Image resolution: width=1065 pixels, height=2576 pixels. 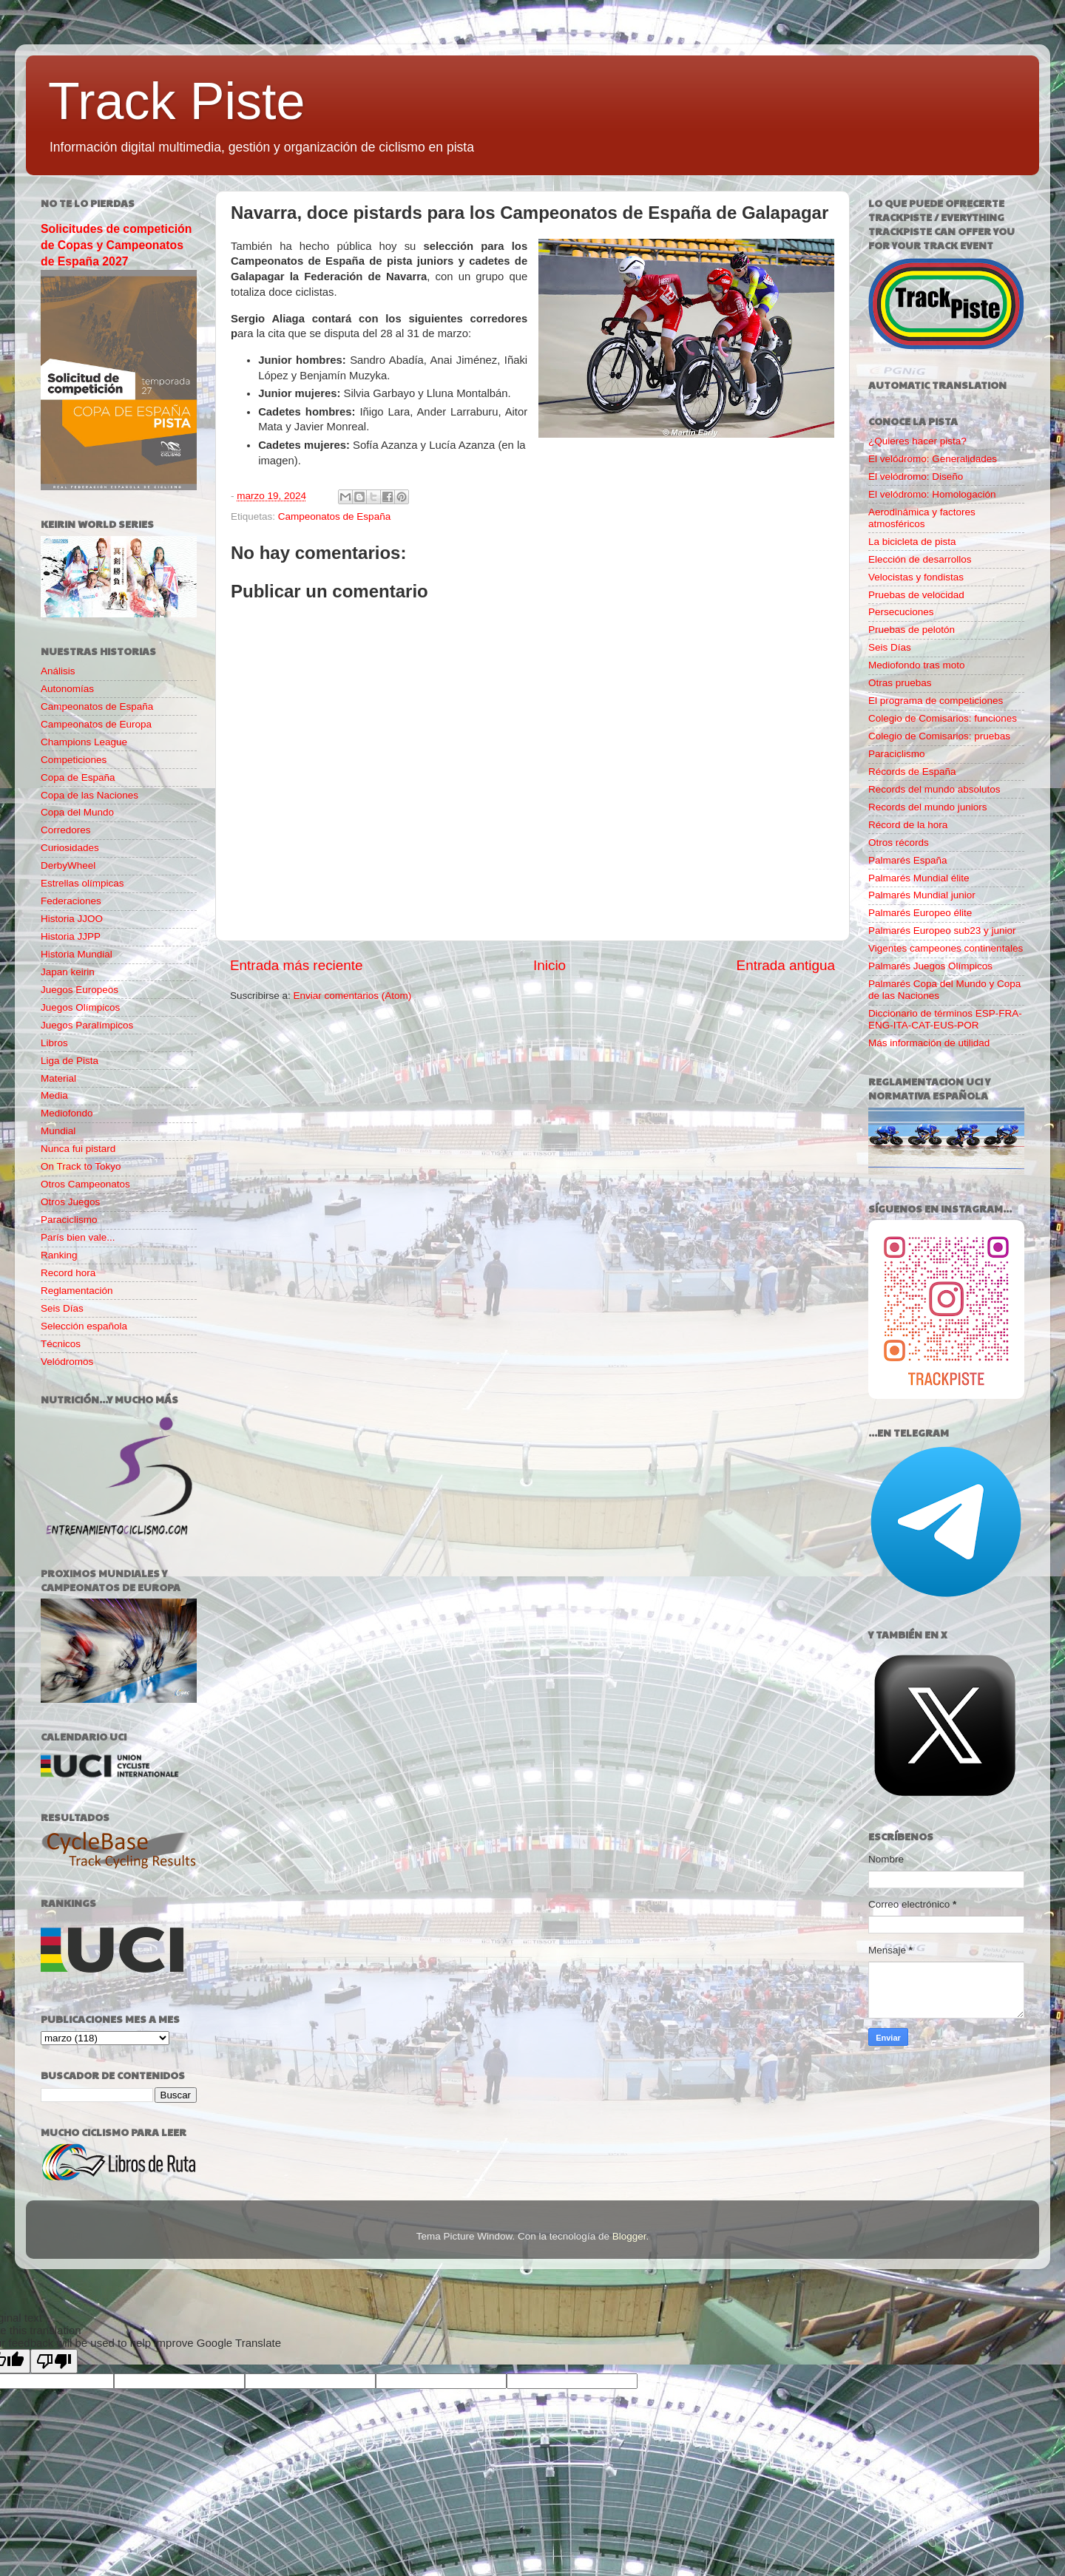 What do you see at coordinates (917, 441) in the screenshot?
I see `¿Quieres hacer pista?` at bounding box center [917, 441].